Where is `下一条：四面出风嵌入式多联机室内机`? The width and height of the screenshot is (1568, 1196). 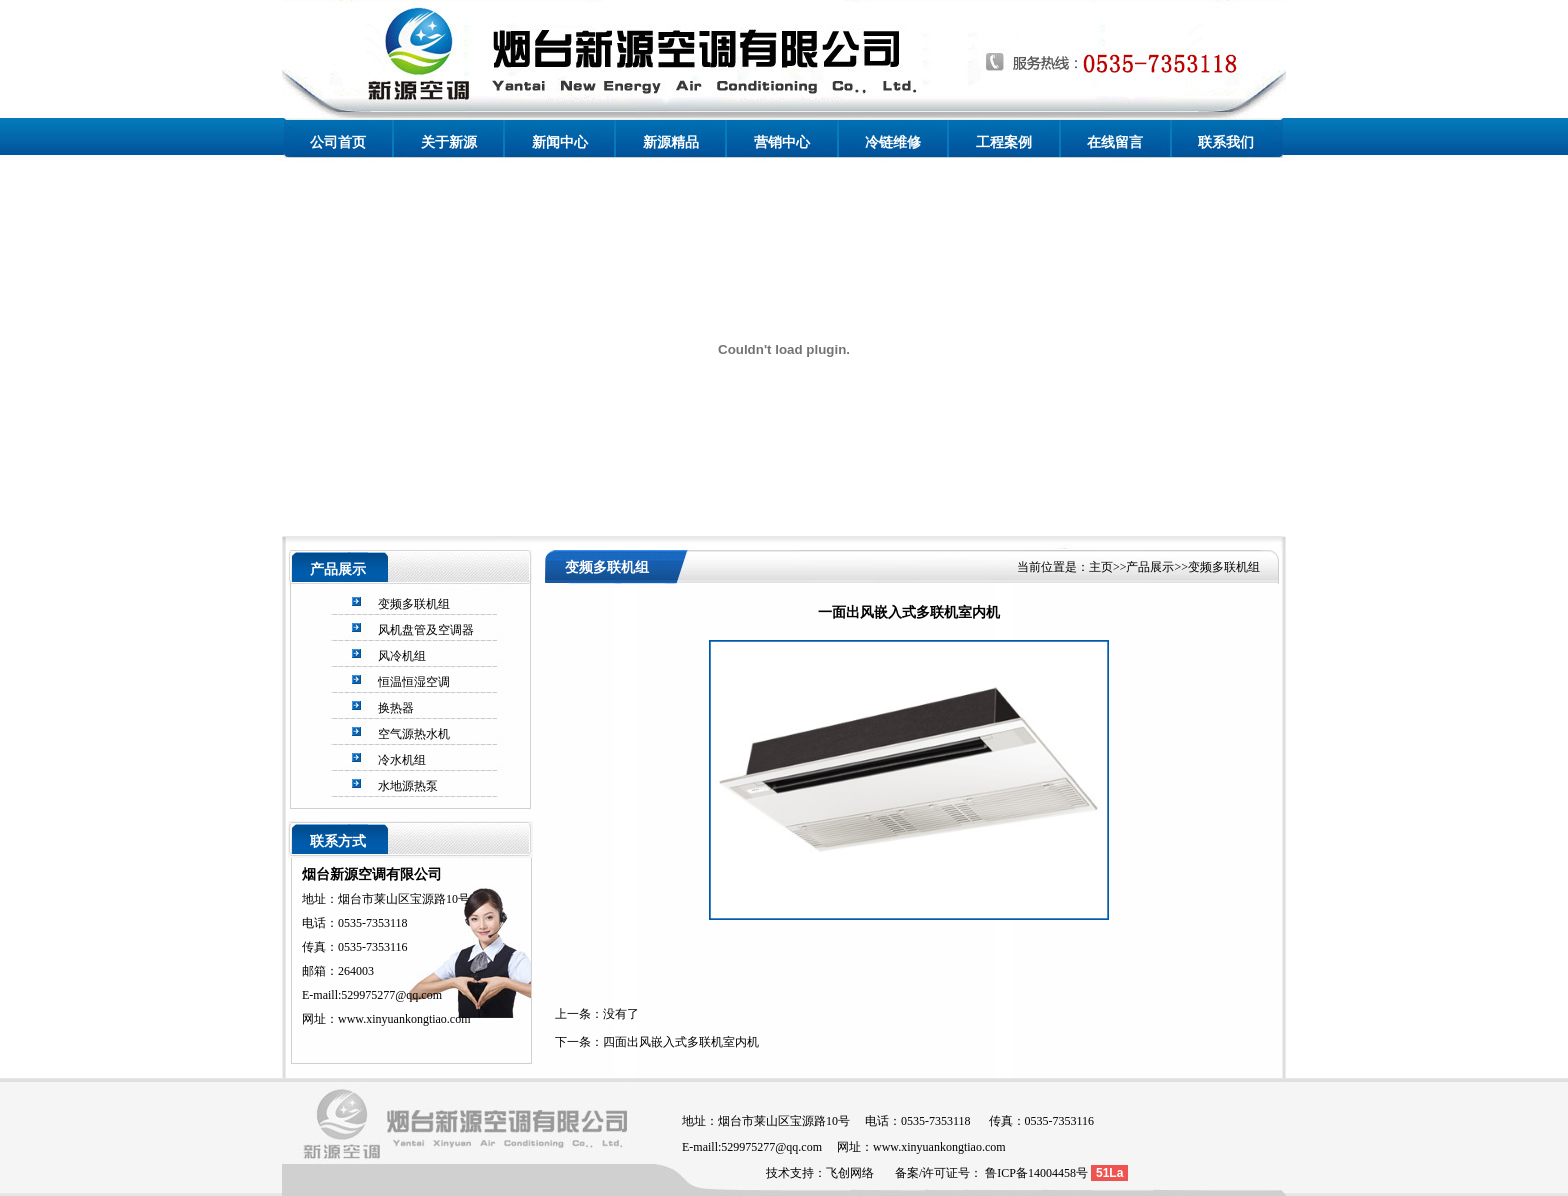 下一条：四面出风嵌入式多联机室内机 is located at coordinates (657, 1042).